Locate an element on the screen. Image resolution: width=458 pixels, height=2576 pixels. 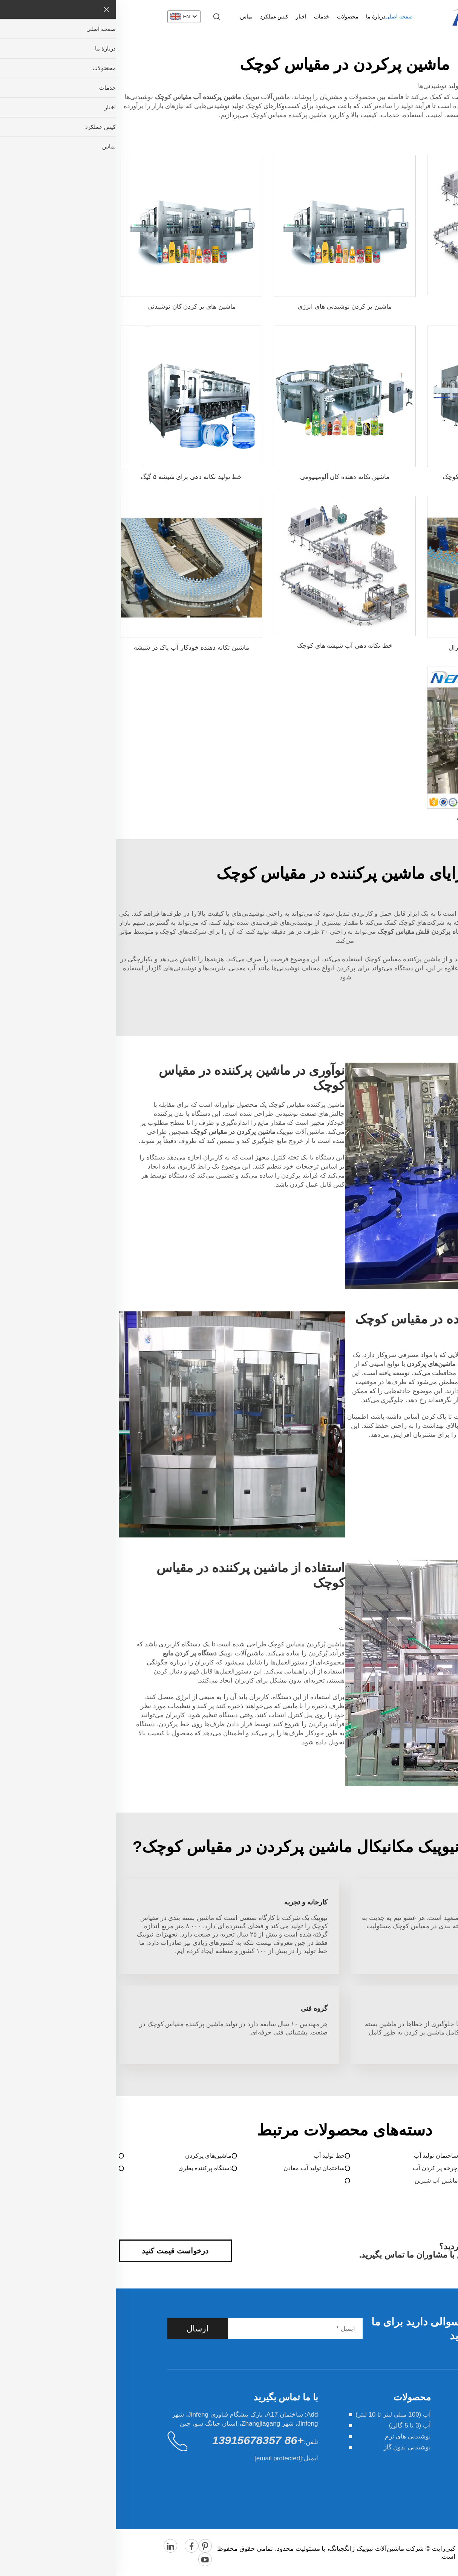
+86 13915678357 is located at coordinates (142, 2440).